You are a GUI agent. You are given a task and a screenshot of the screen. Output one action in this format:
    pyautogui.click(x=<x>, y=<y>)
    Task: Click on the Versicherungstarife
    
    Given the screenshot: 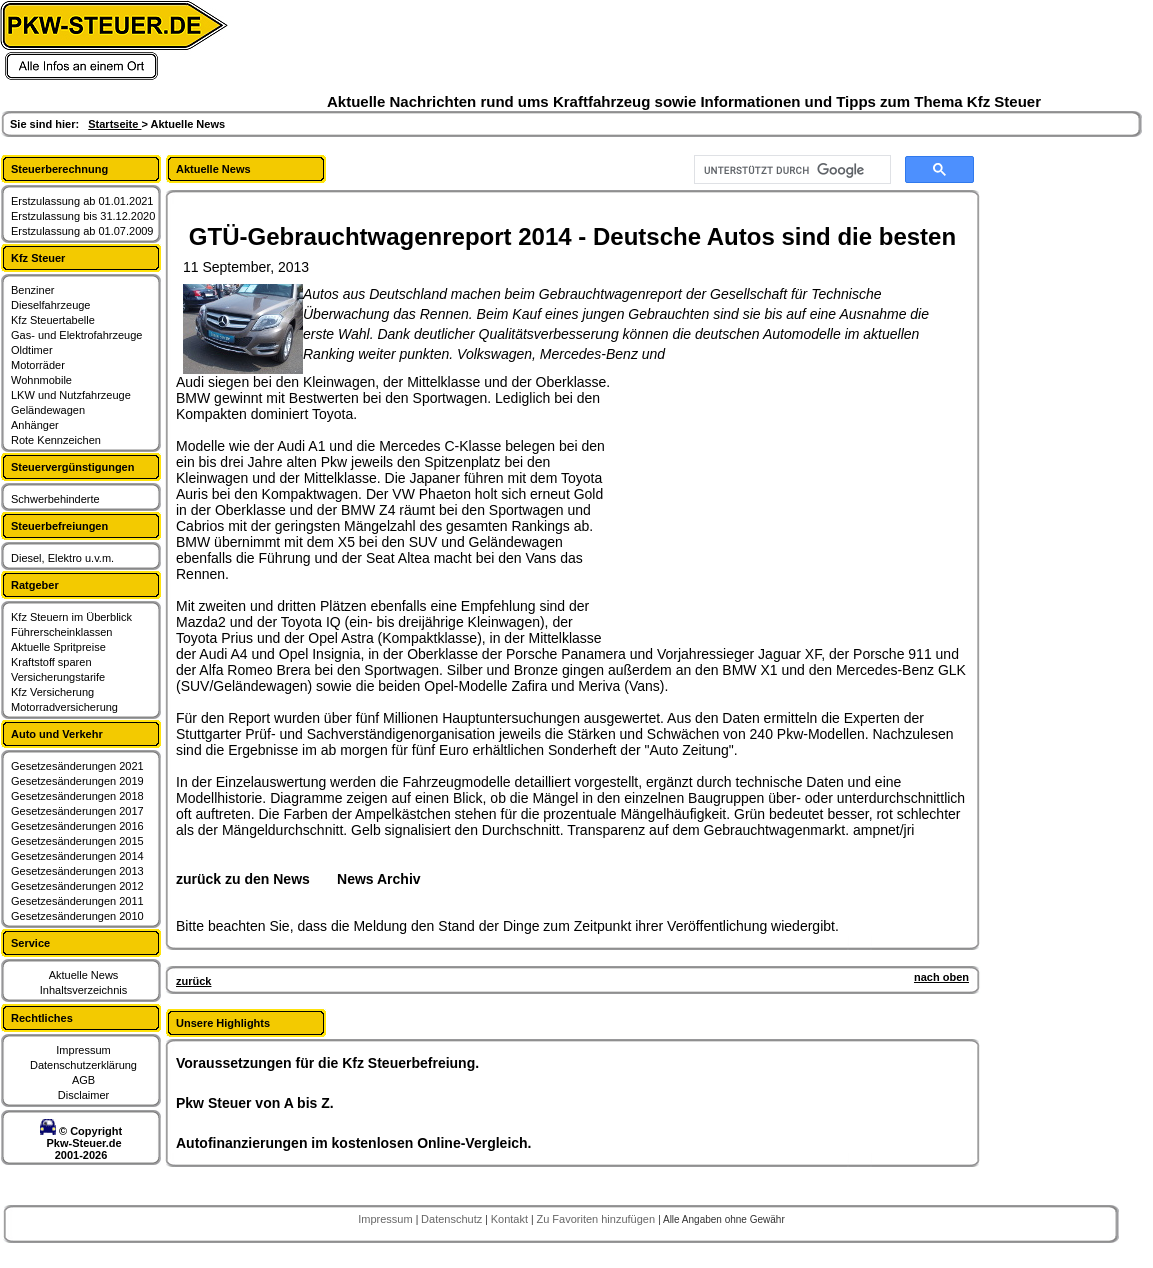 What is the action you would take?
    pyautogui.click(x=58, y=677)
    